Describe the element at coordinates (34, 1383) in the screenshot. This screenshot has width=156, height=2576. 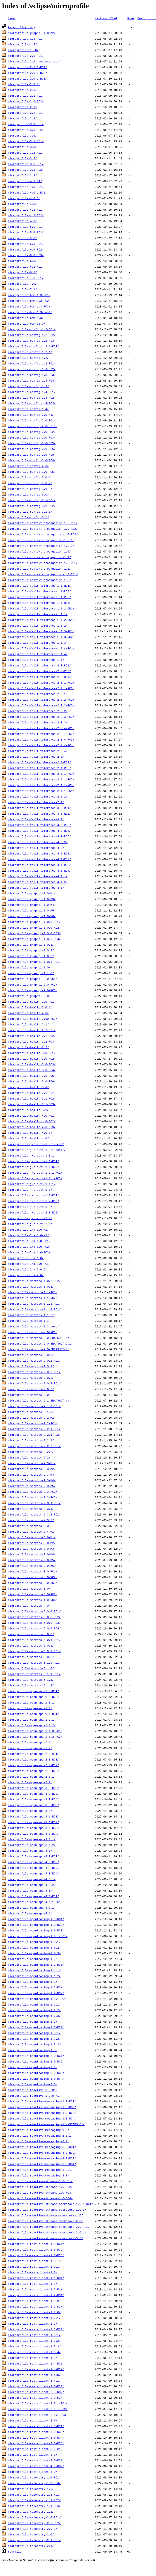
I see `microprofile-metrics-2.0.3-RC1/` at that location.